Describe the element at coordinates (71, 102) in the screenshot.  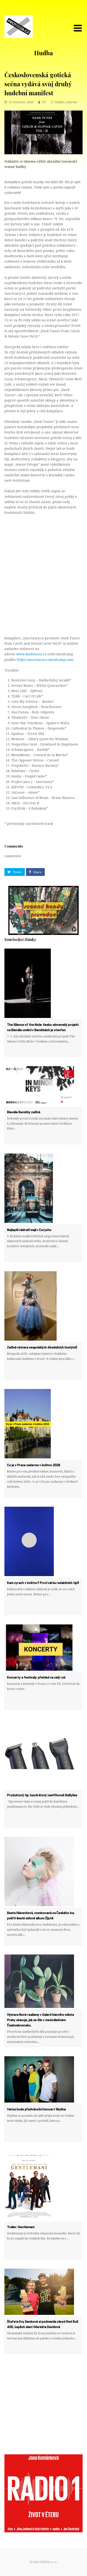
I see `zdarma` at that location.